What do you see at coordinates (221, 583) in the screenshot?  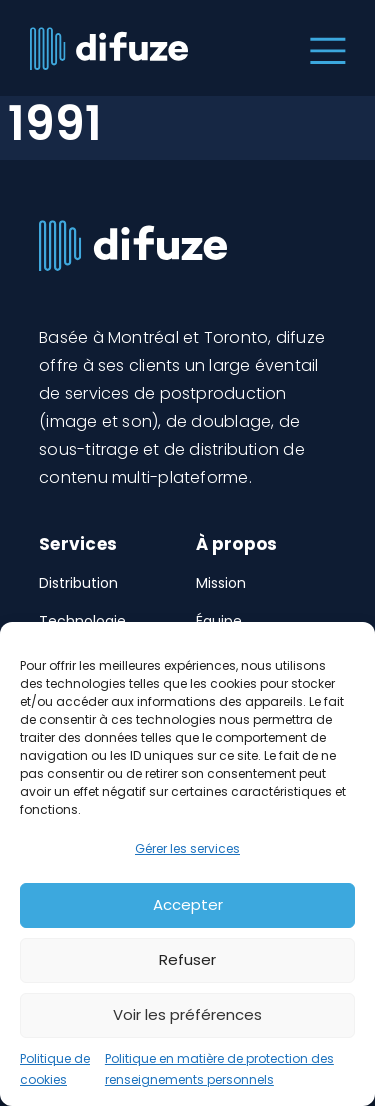 I see `Mission` at bounding box center [221, 583].